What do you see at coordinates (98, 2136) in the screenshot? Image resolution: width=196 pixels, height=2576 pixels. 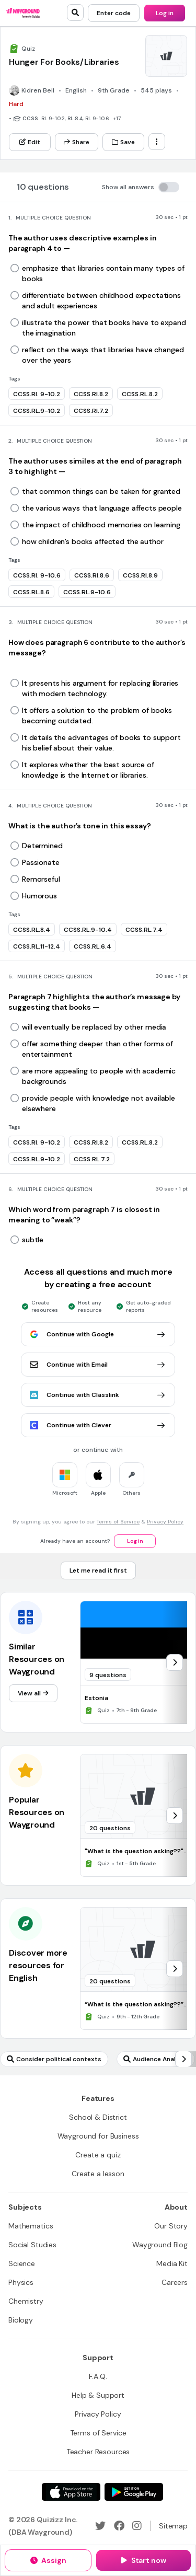 I see `[Wayground for Business]` at bounding box center [98, 2136].